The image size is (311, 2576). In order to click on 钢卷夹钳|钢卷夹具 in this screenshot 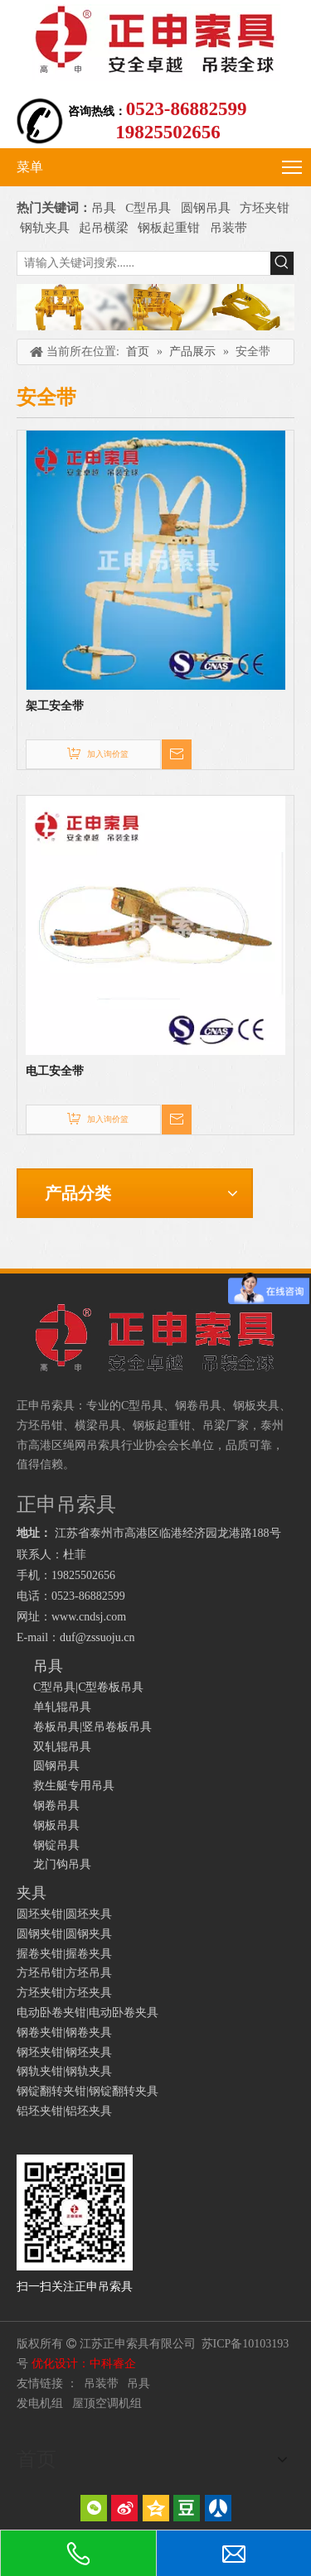, I will do `click(64, 2032)`.